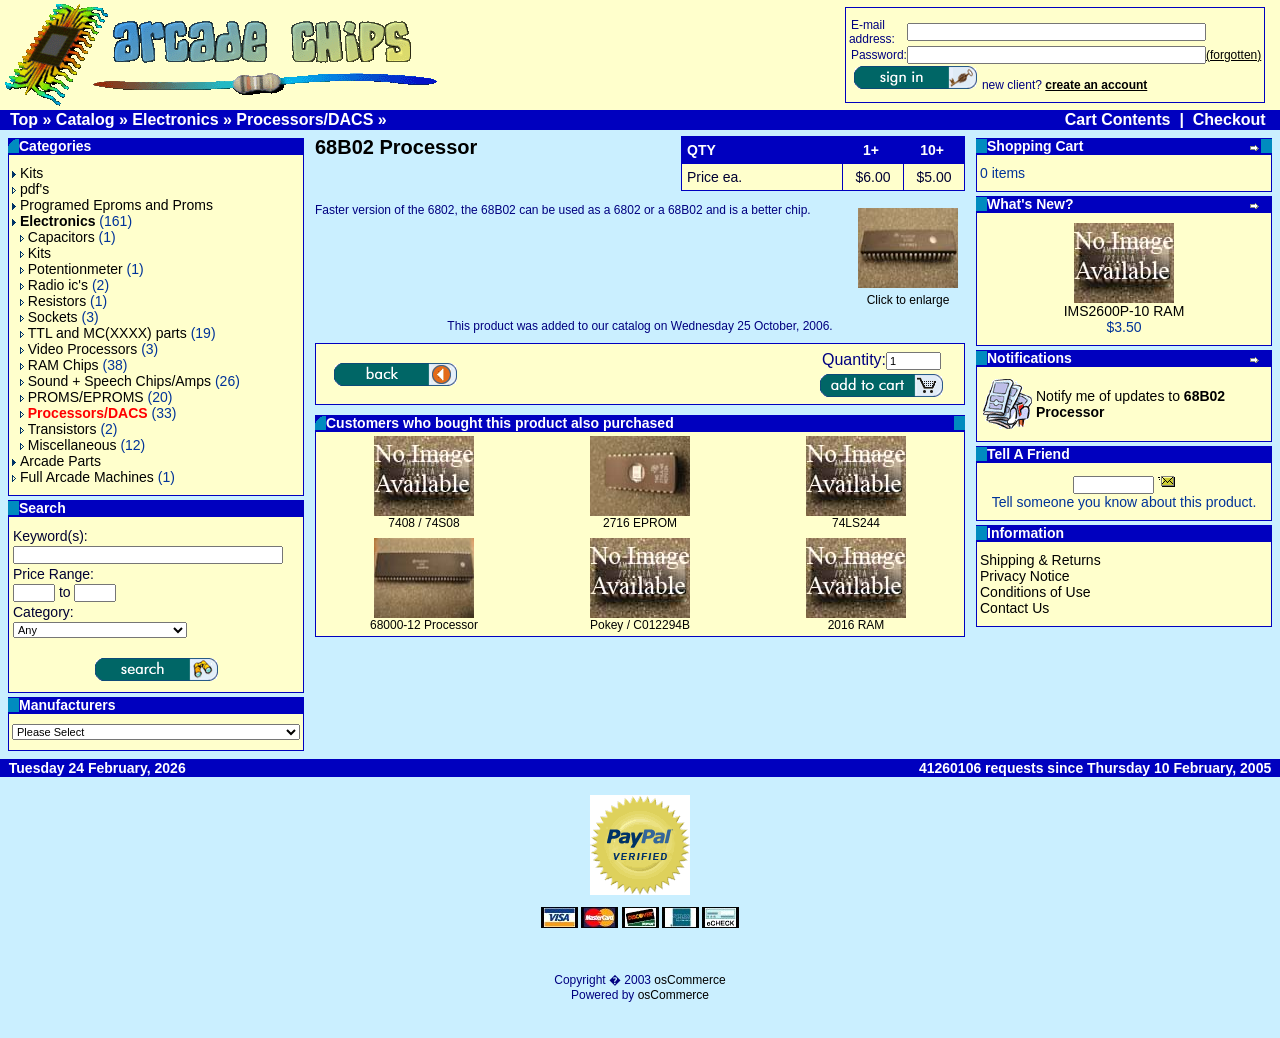 Image resolution: width=1280 pixels, height=1038 pixels. I want to click on Cart Contents, so click(1118, 119).